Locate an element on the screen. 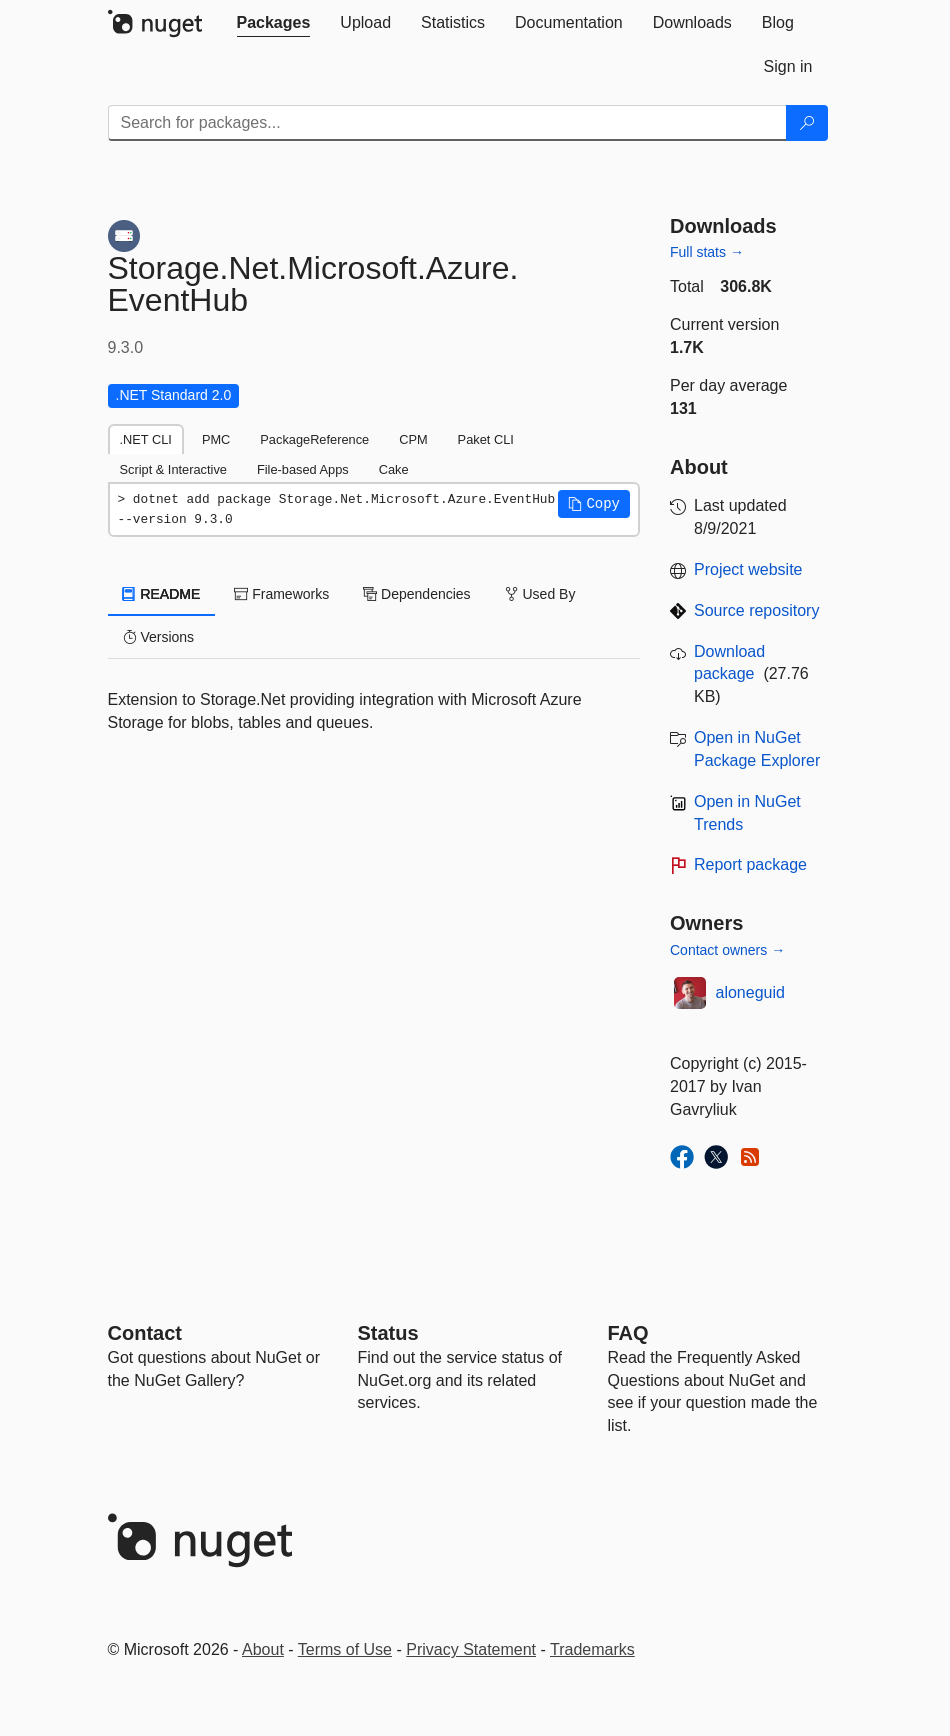 The image size is (950, 1736). [Enter packages to search] is located at coordinates (447, 123).